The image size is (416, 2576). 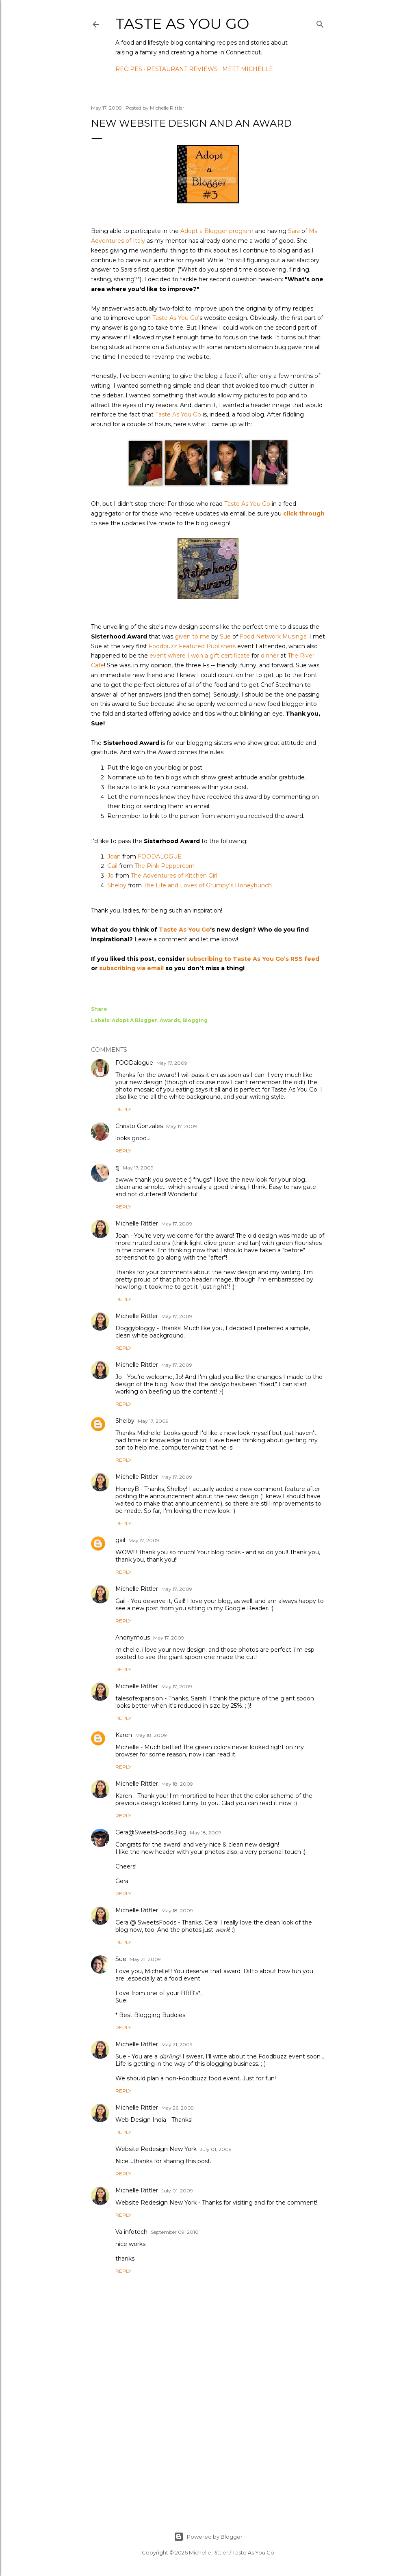 I want to click on [Search], so click(x=320, y=23).